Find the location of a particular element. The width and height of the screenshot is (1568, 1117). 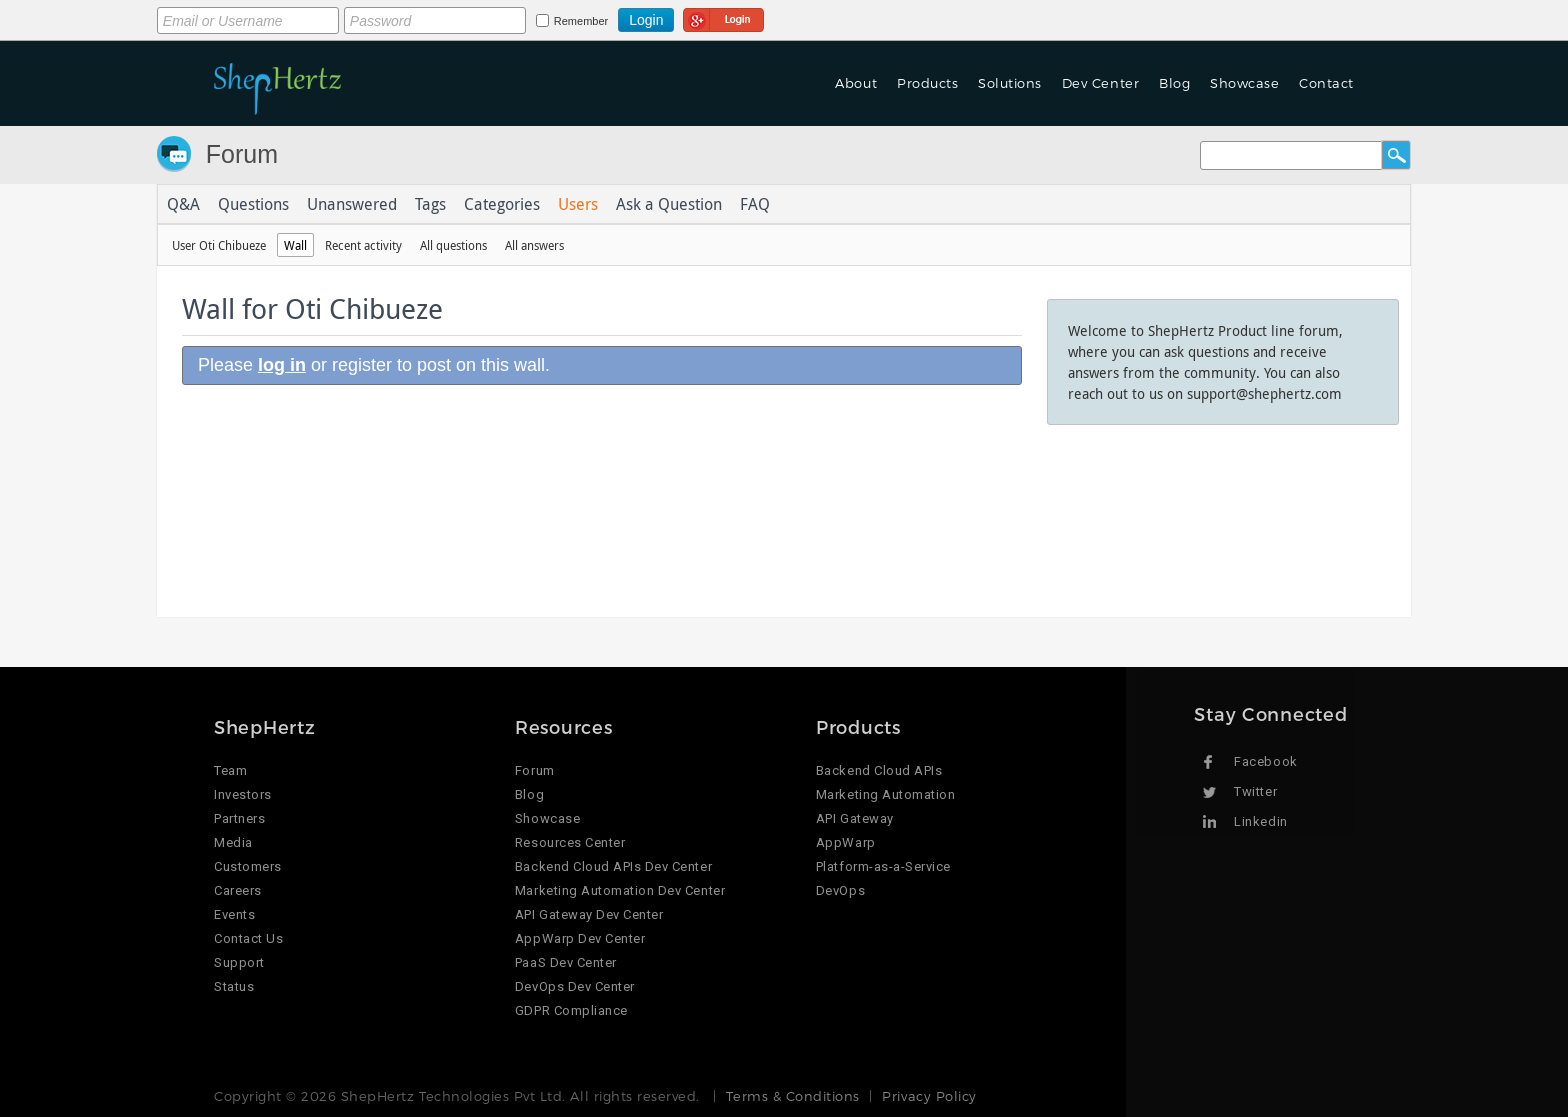

Users is located at coordinates (578, 204).